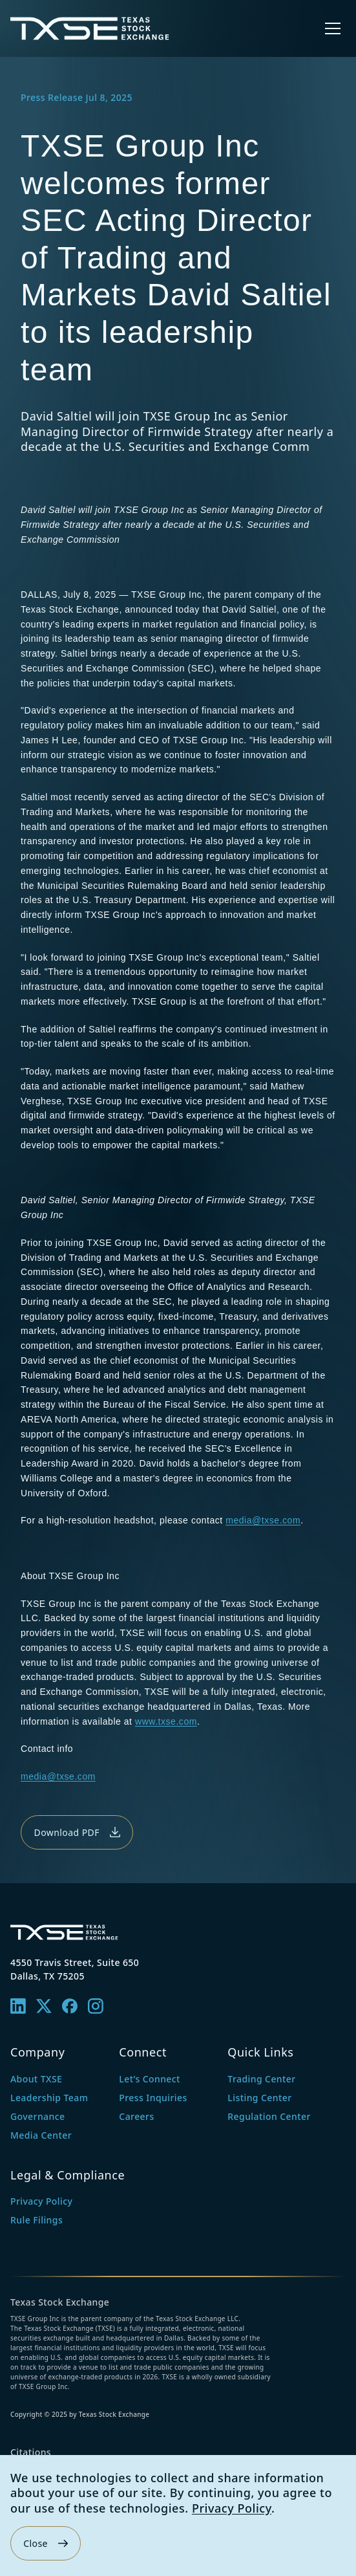  Describe the element at coordinates (18, 2006) in the screenshot. I see `[Linkedin]` at that location.